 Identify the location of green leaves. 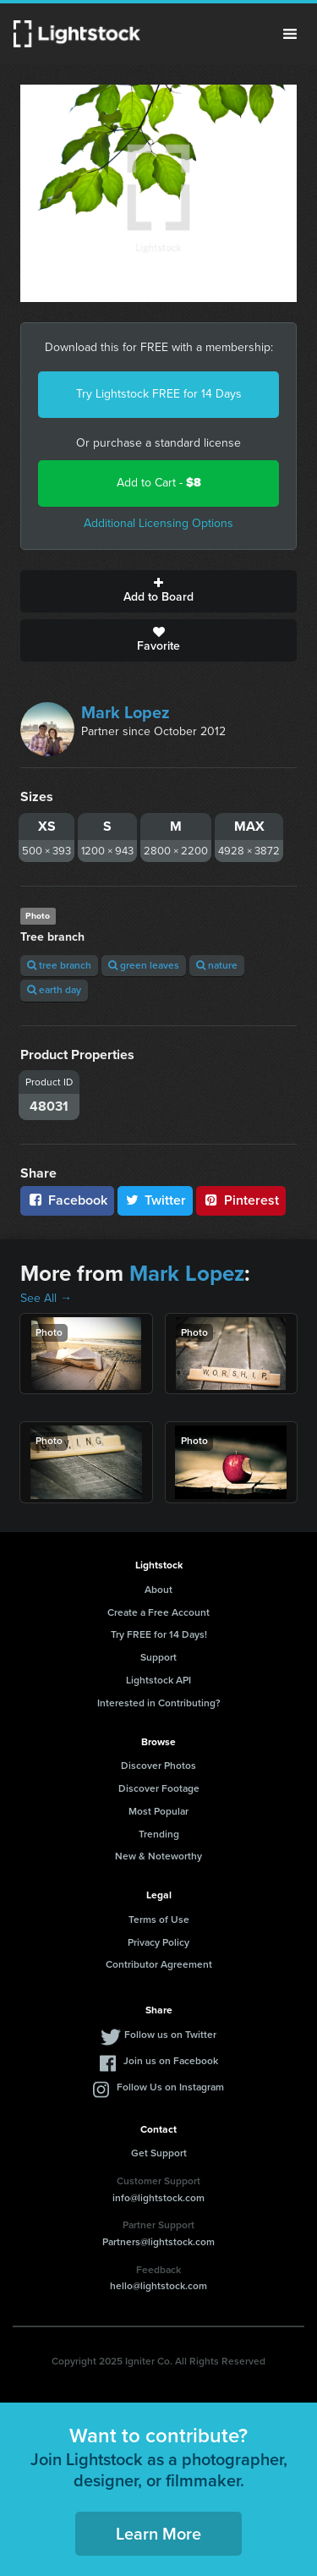
(143, 965).